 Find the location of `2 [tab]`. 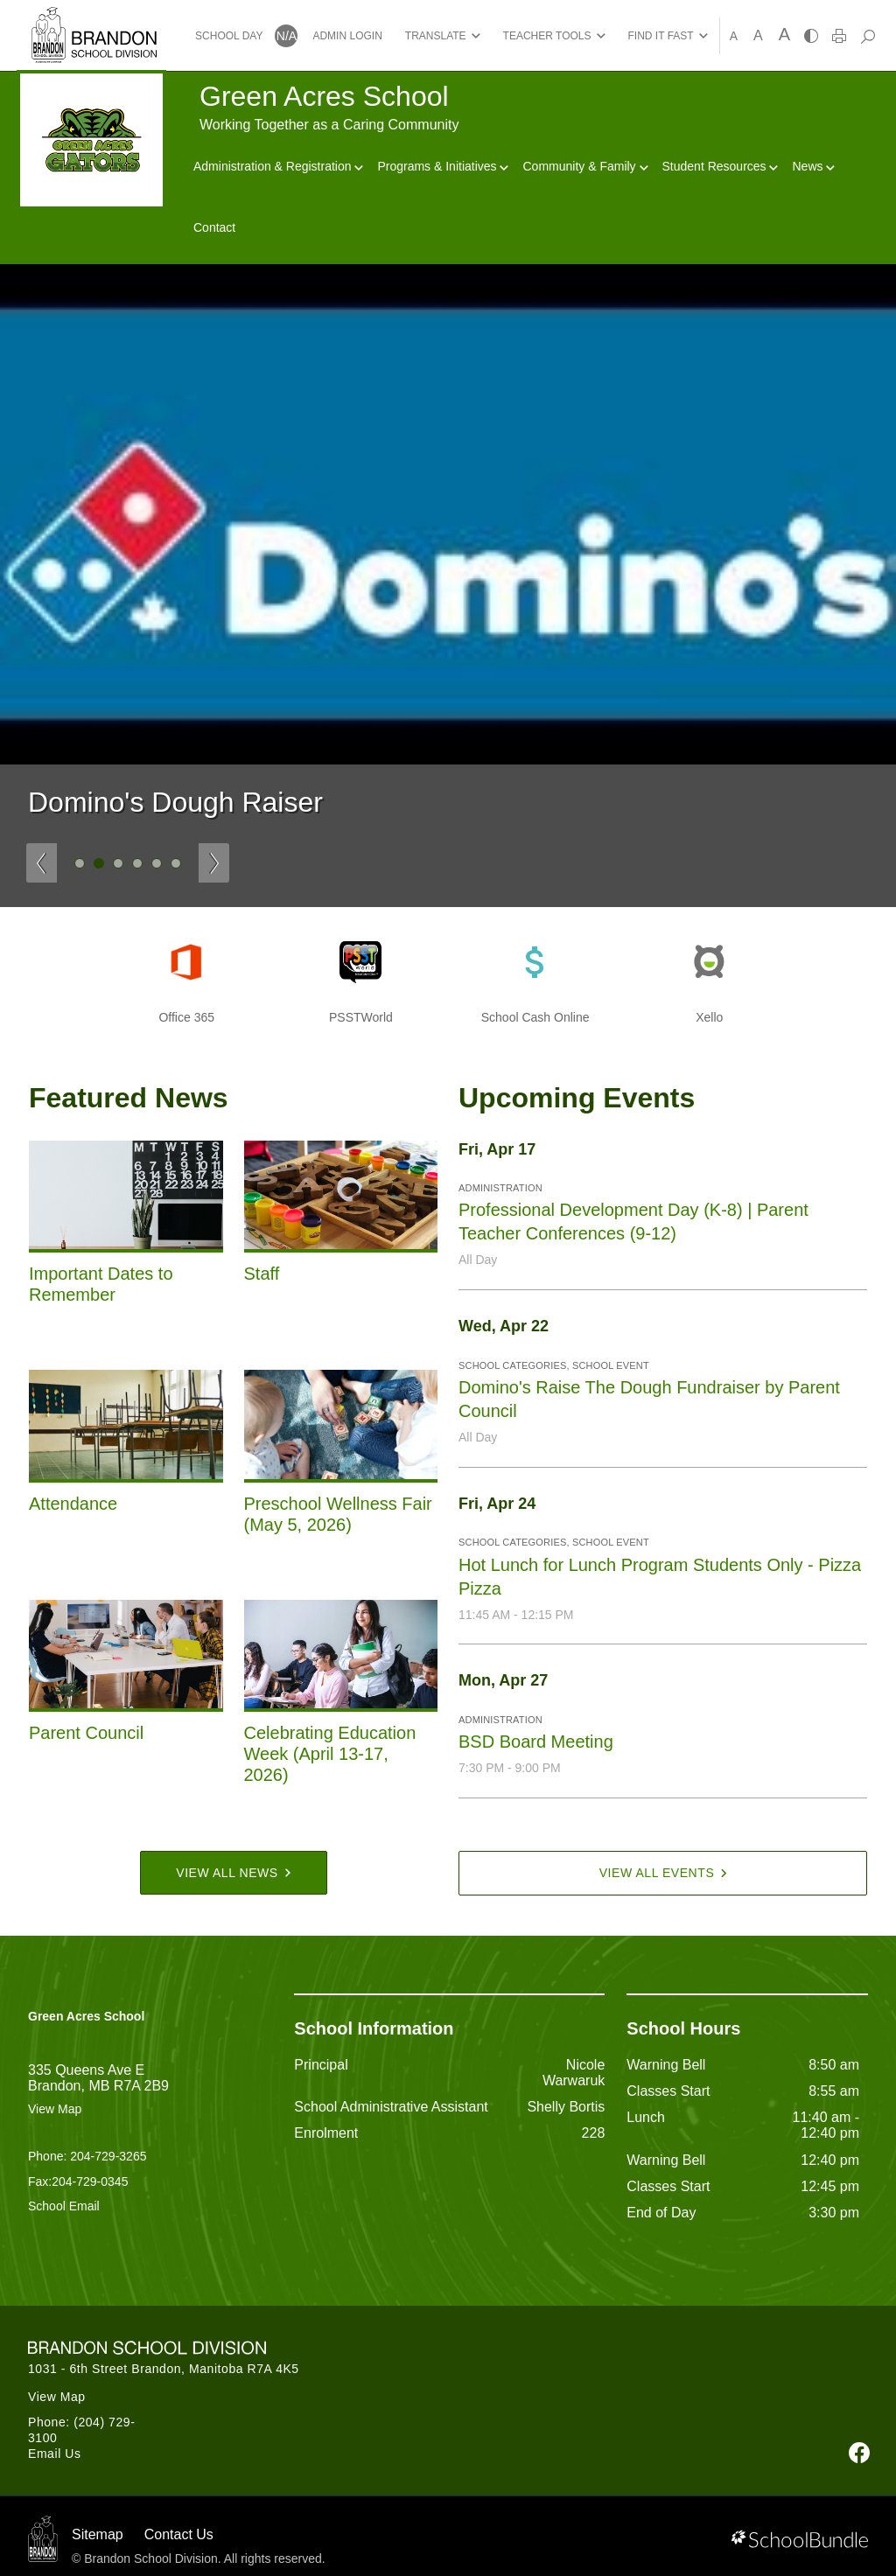

2 [tab] is located at coordinates (99, 863).